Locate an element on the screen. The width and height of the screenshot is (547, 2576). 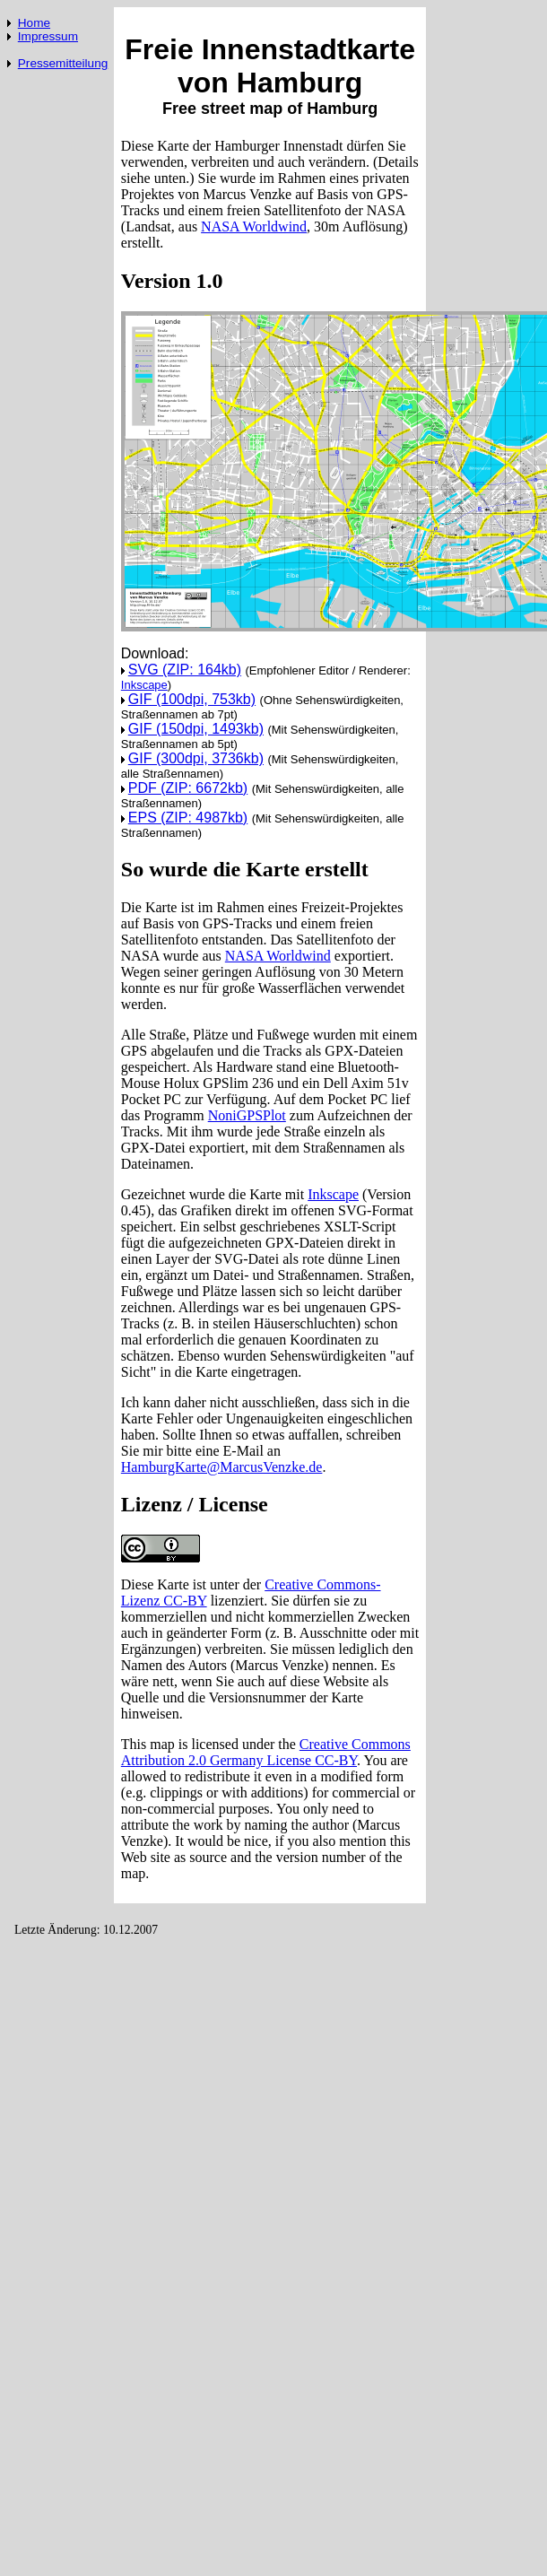
Impressum is located at coordinates (48, 36).